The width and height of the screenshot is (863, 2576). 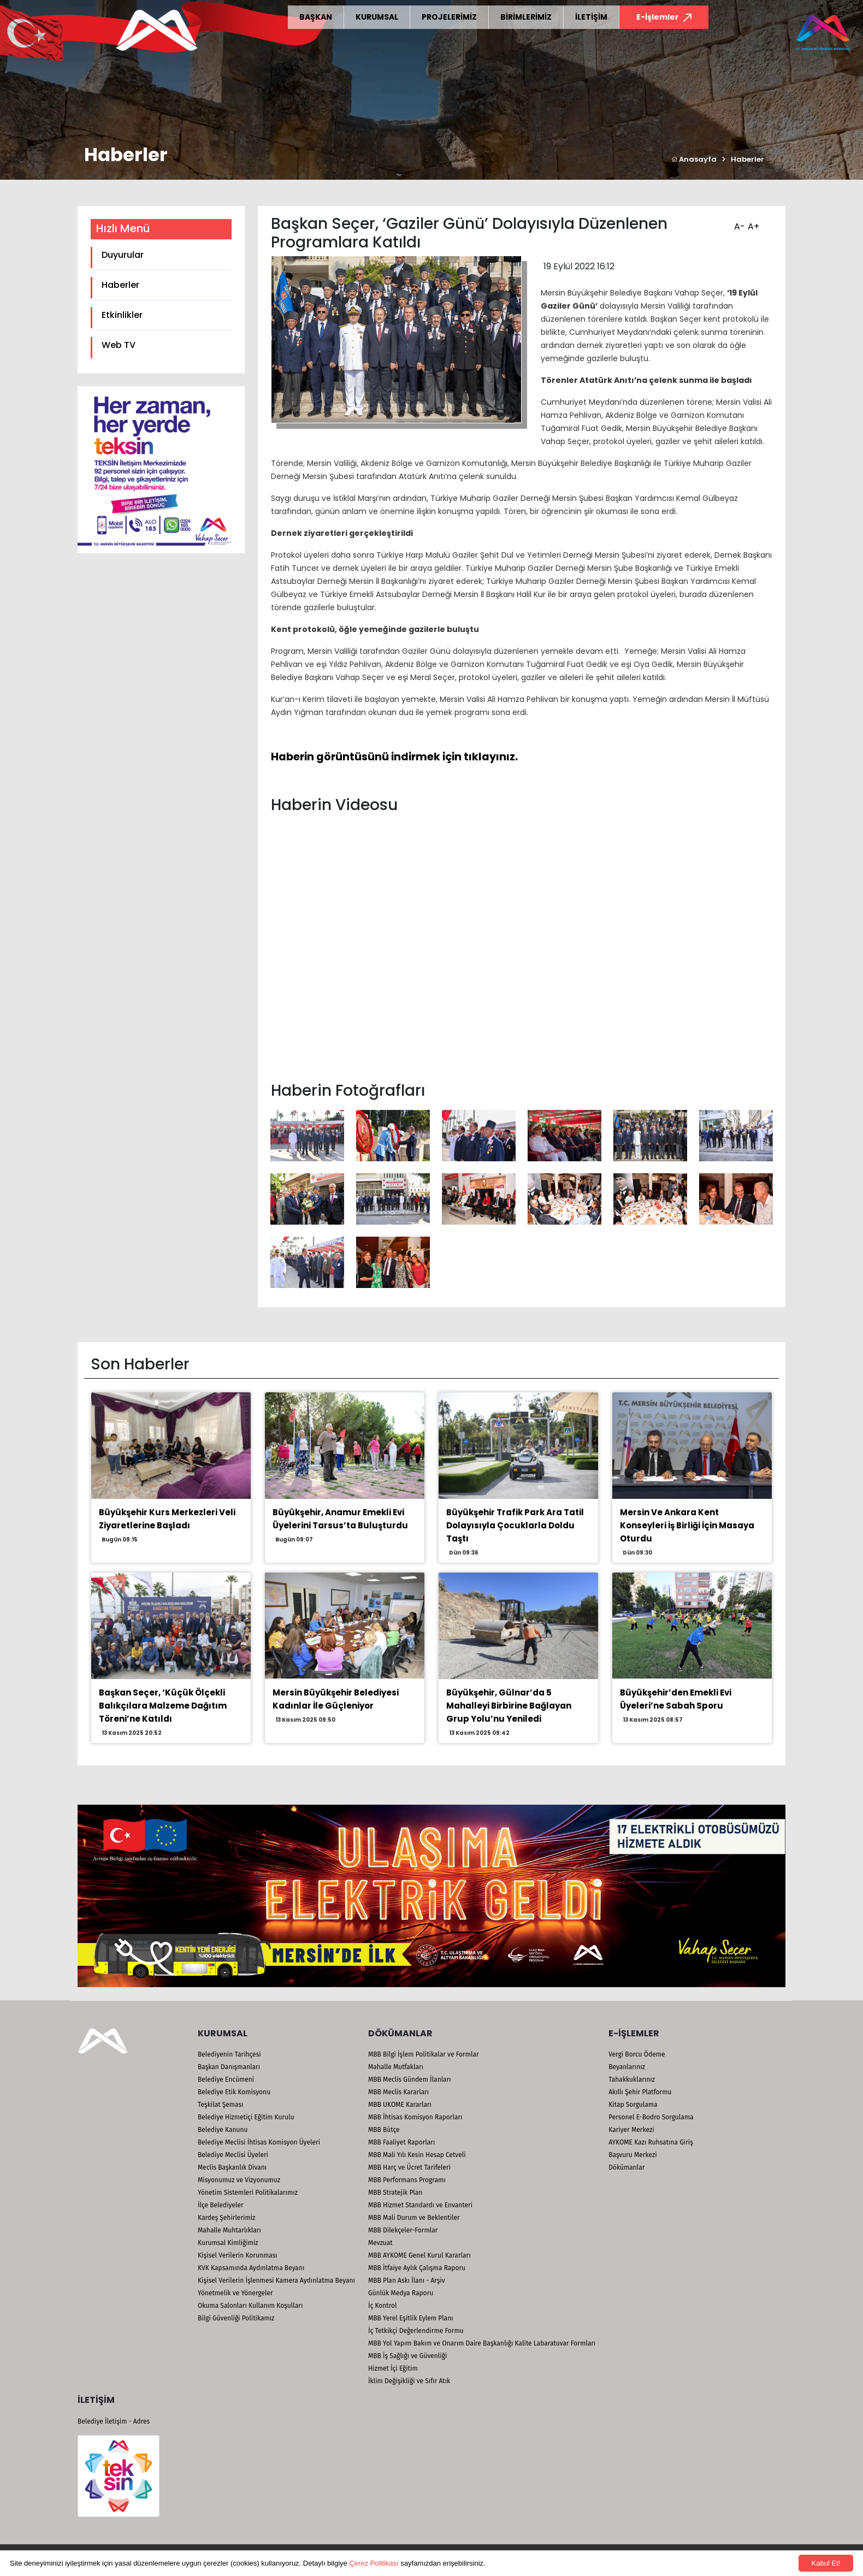 I want to click on MBB UKOME Kararları, so click(x=400, y=2104).